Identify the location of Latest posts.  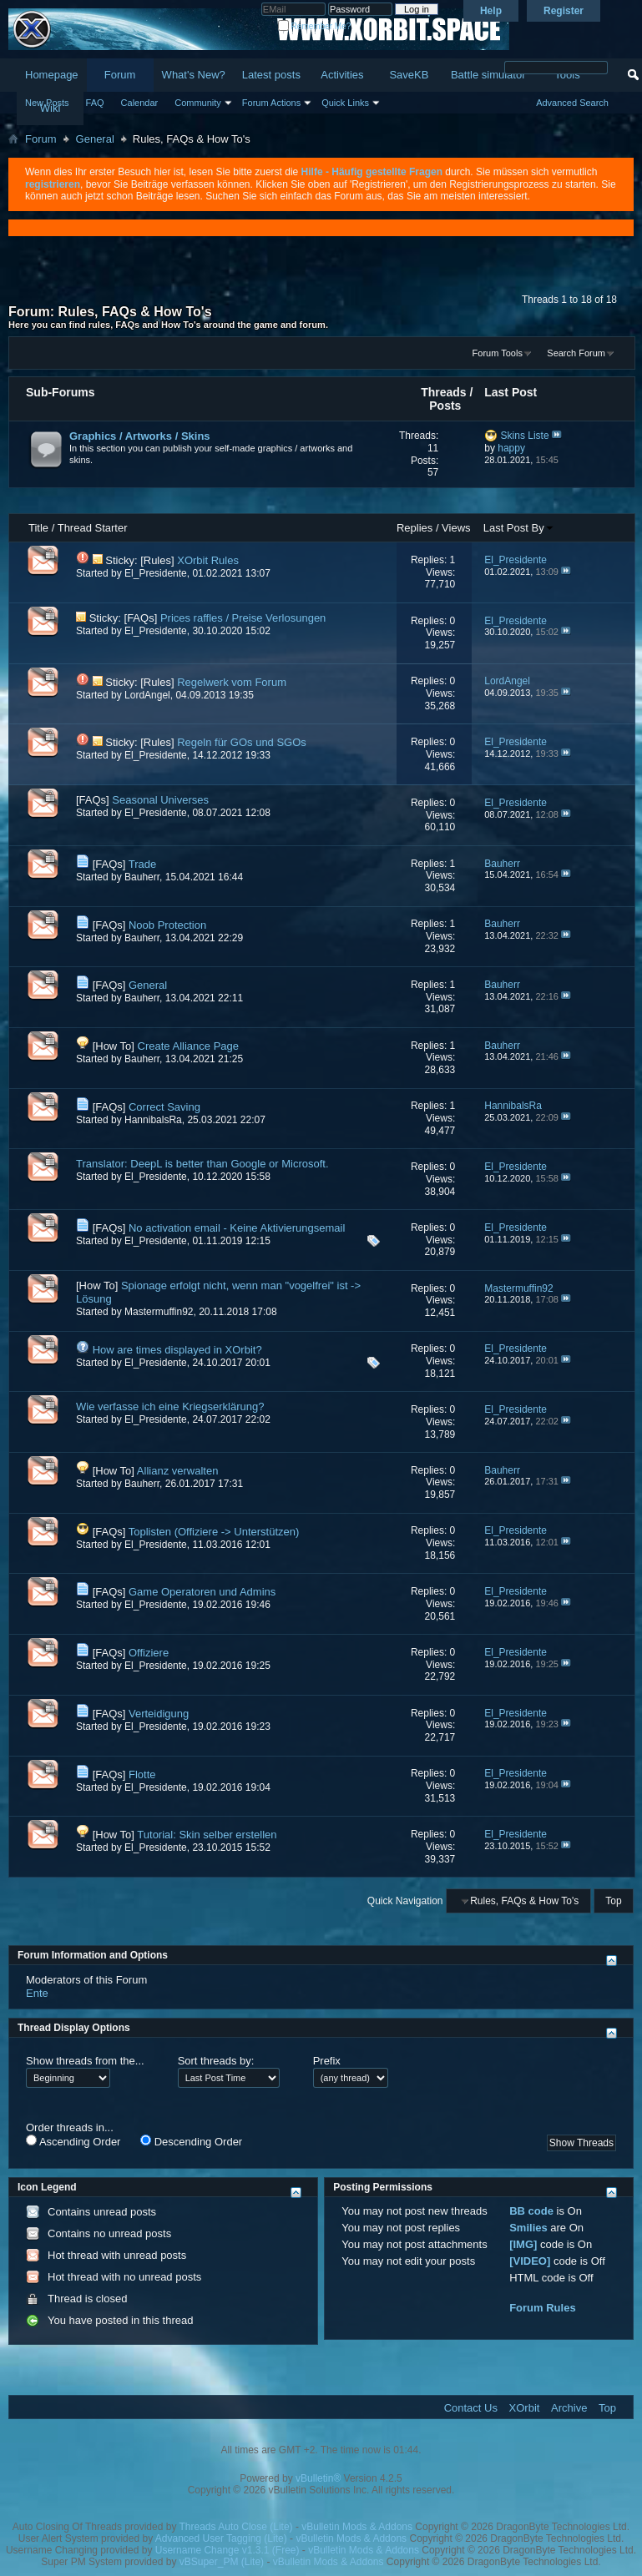
(271, 74).